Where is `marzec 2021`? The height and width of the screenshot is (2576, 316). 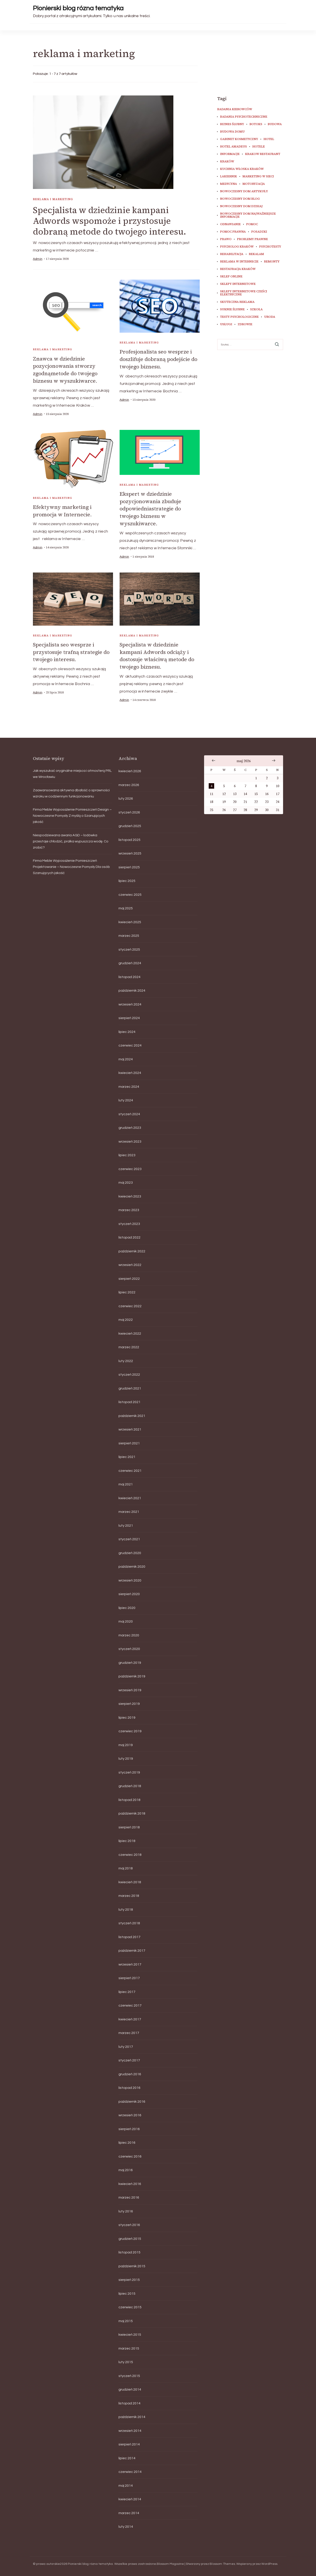 marzec 2021 is located at coordinates (128, 1510).